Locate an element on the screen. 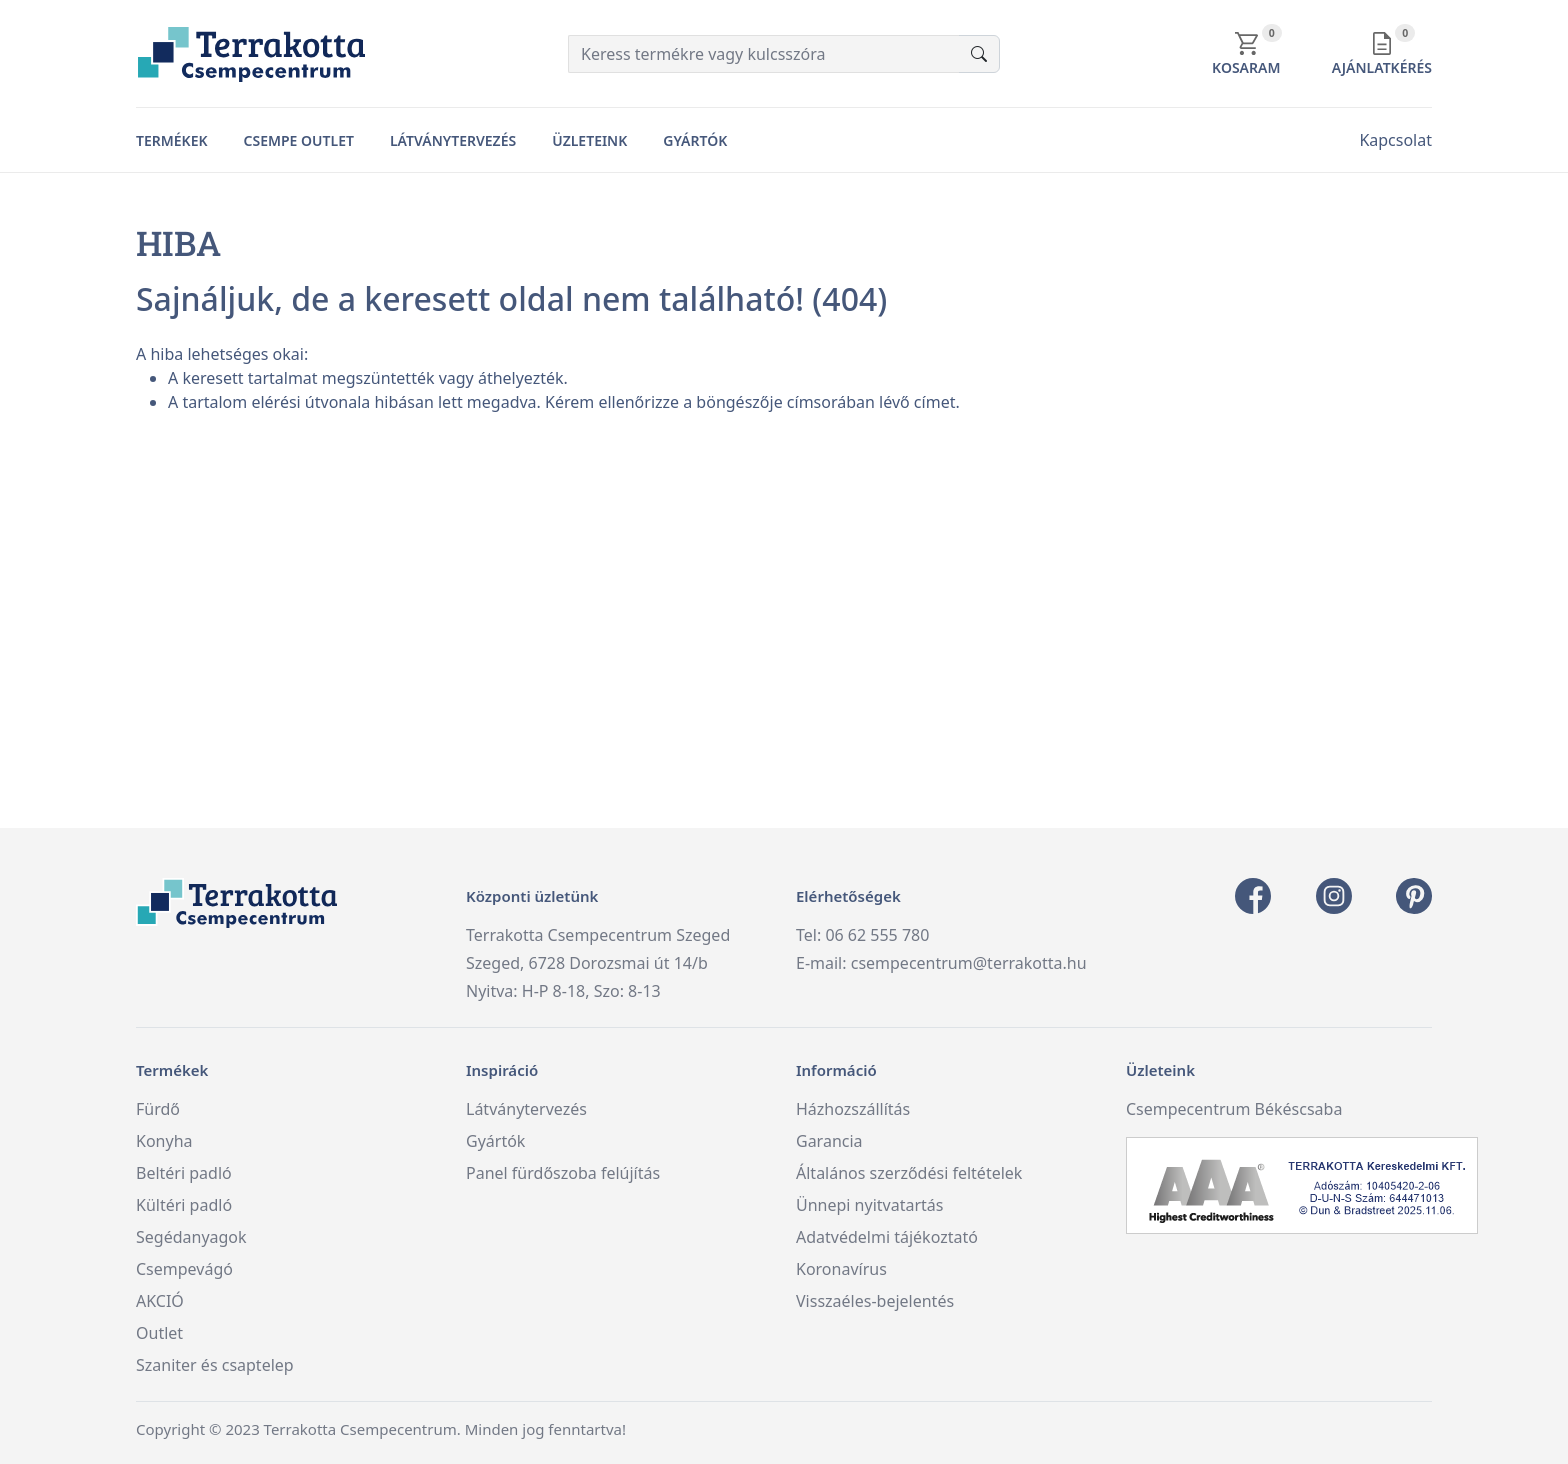  Gyártók is located at coordinates (695, 140).